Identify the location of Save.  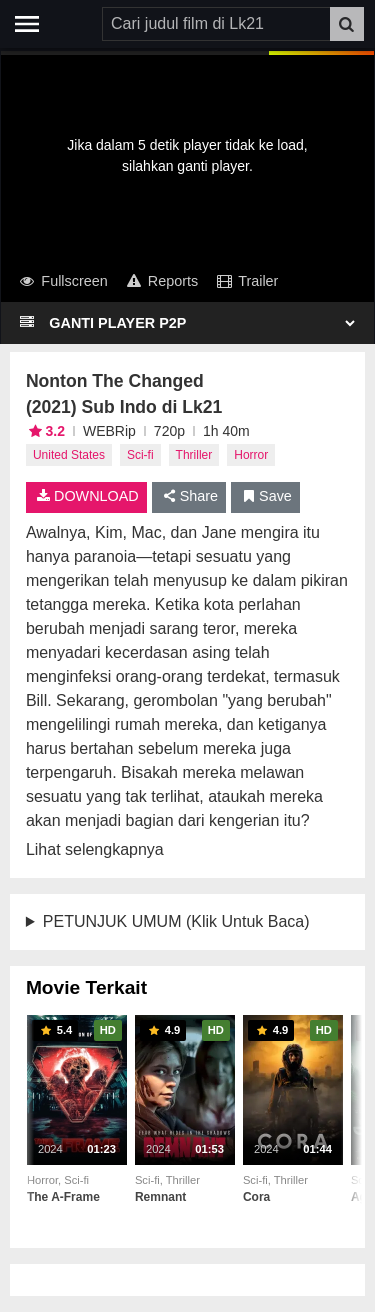
(265, 496).